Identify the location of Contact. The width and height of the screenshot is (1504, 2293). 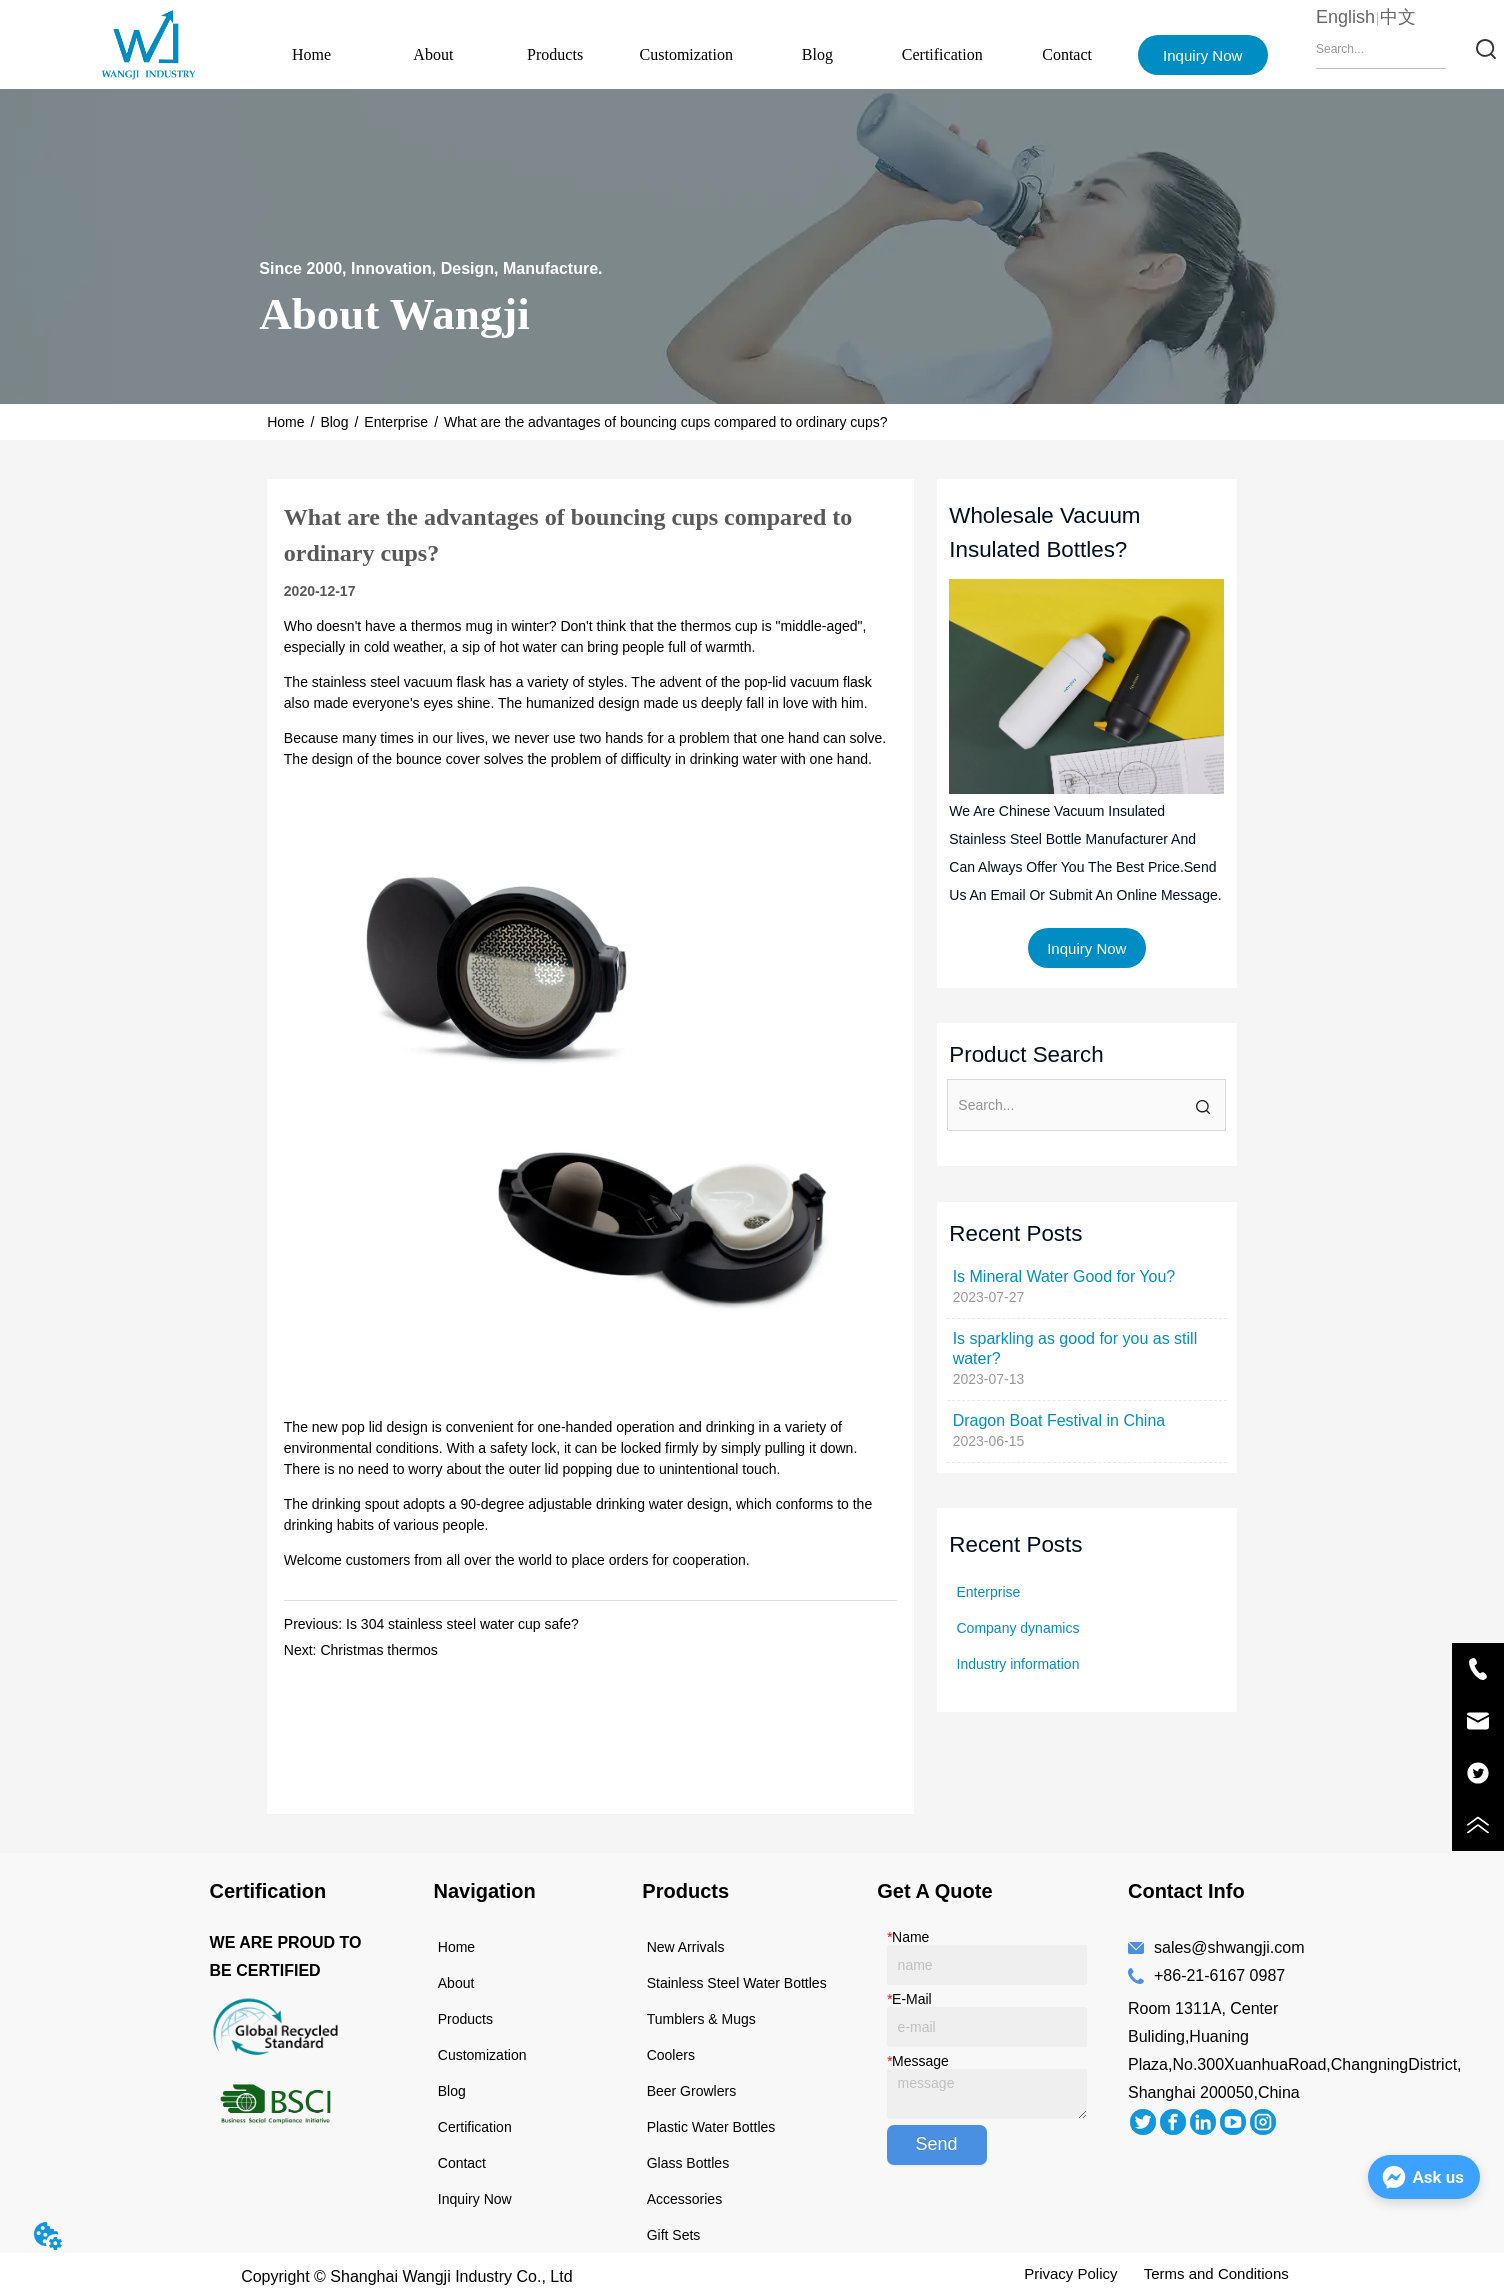
(1067, 54).